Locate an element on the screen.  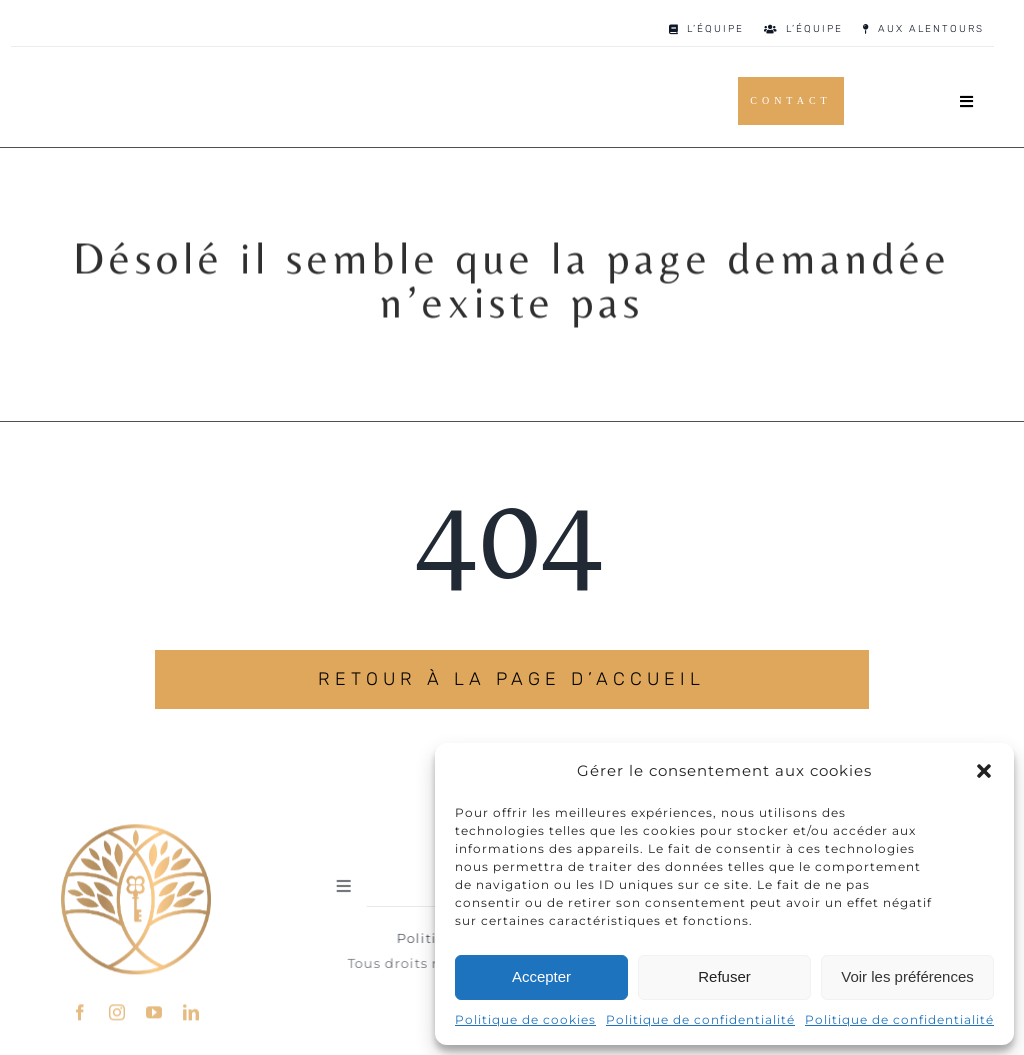
[youtube] is located at coordinates (154, 1008).